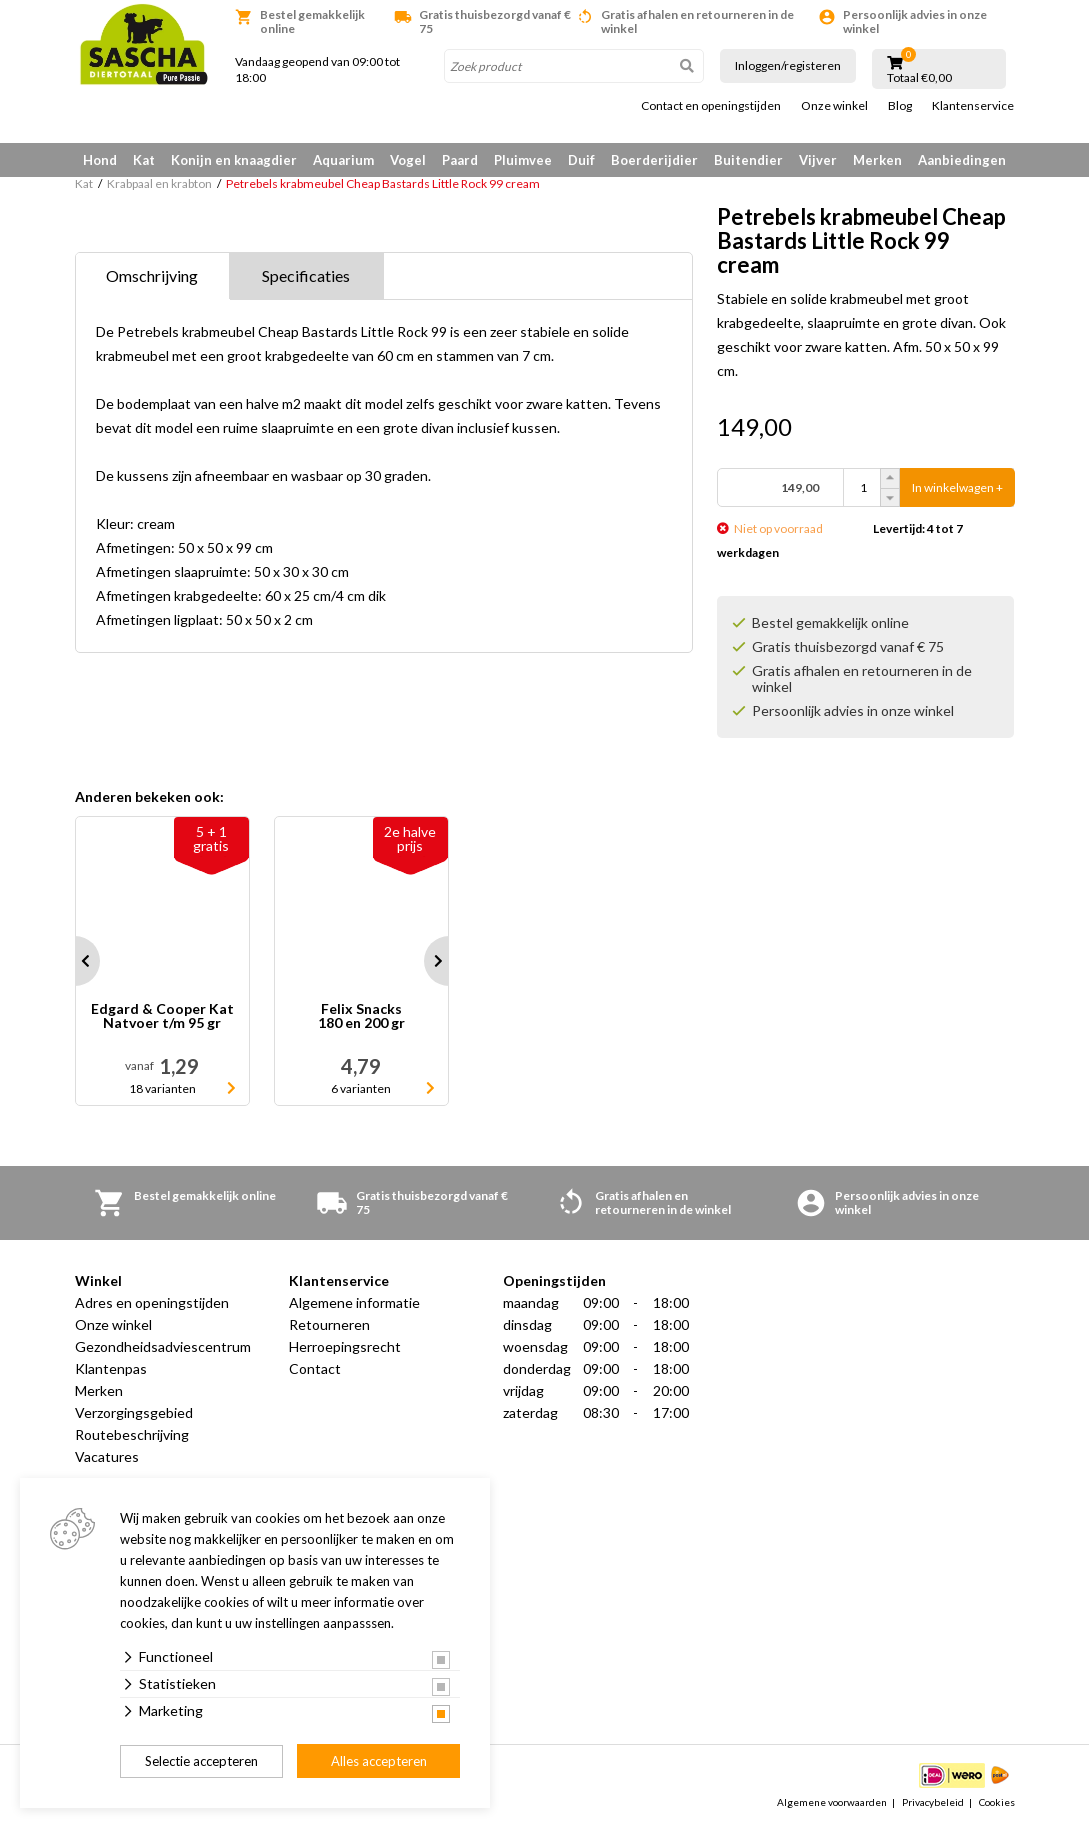 Image resolution: width=1089 pixels, height=1828 pixels. Describe the element at coordinates (132, 1434) in the screenshot. I see `Routebeschrijving` at that location.